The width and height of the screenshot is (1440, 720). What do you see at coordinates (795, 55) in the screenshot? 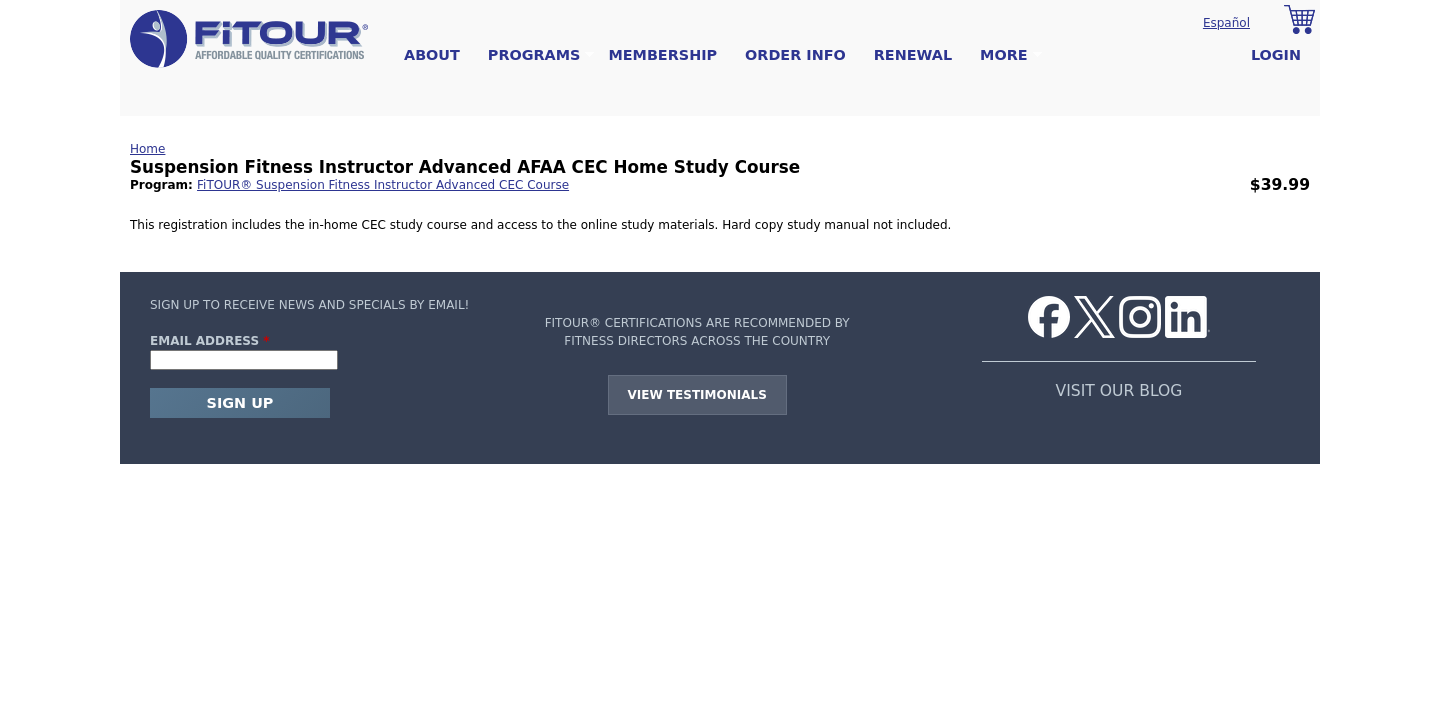
I see `Order Info` at bounding box center [795, 55].